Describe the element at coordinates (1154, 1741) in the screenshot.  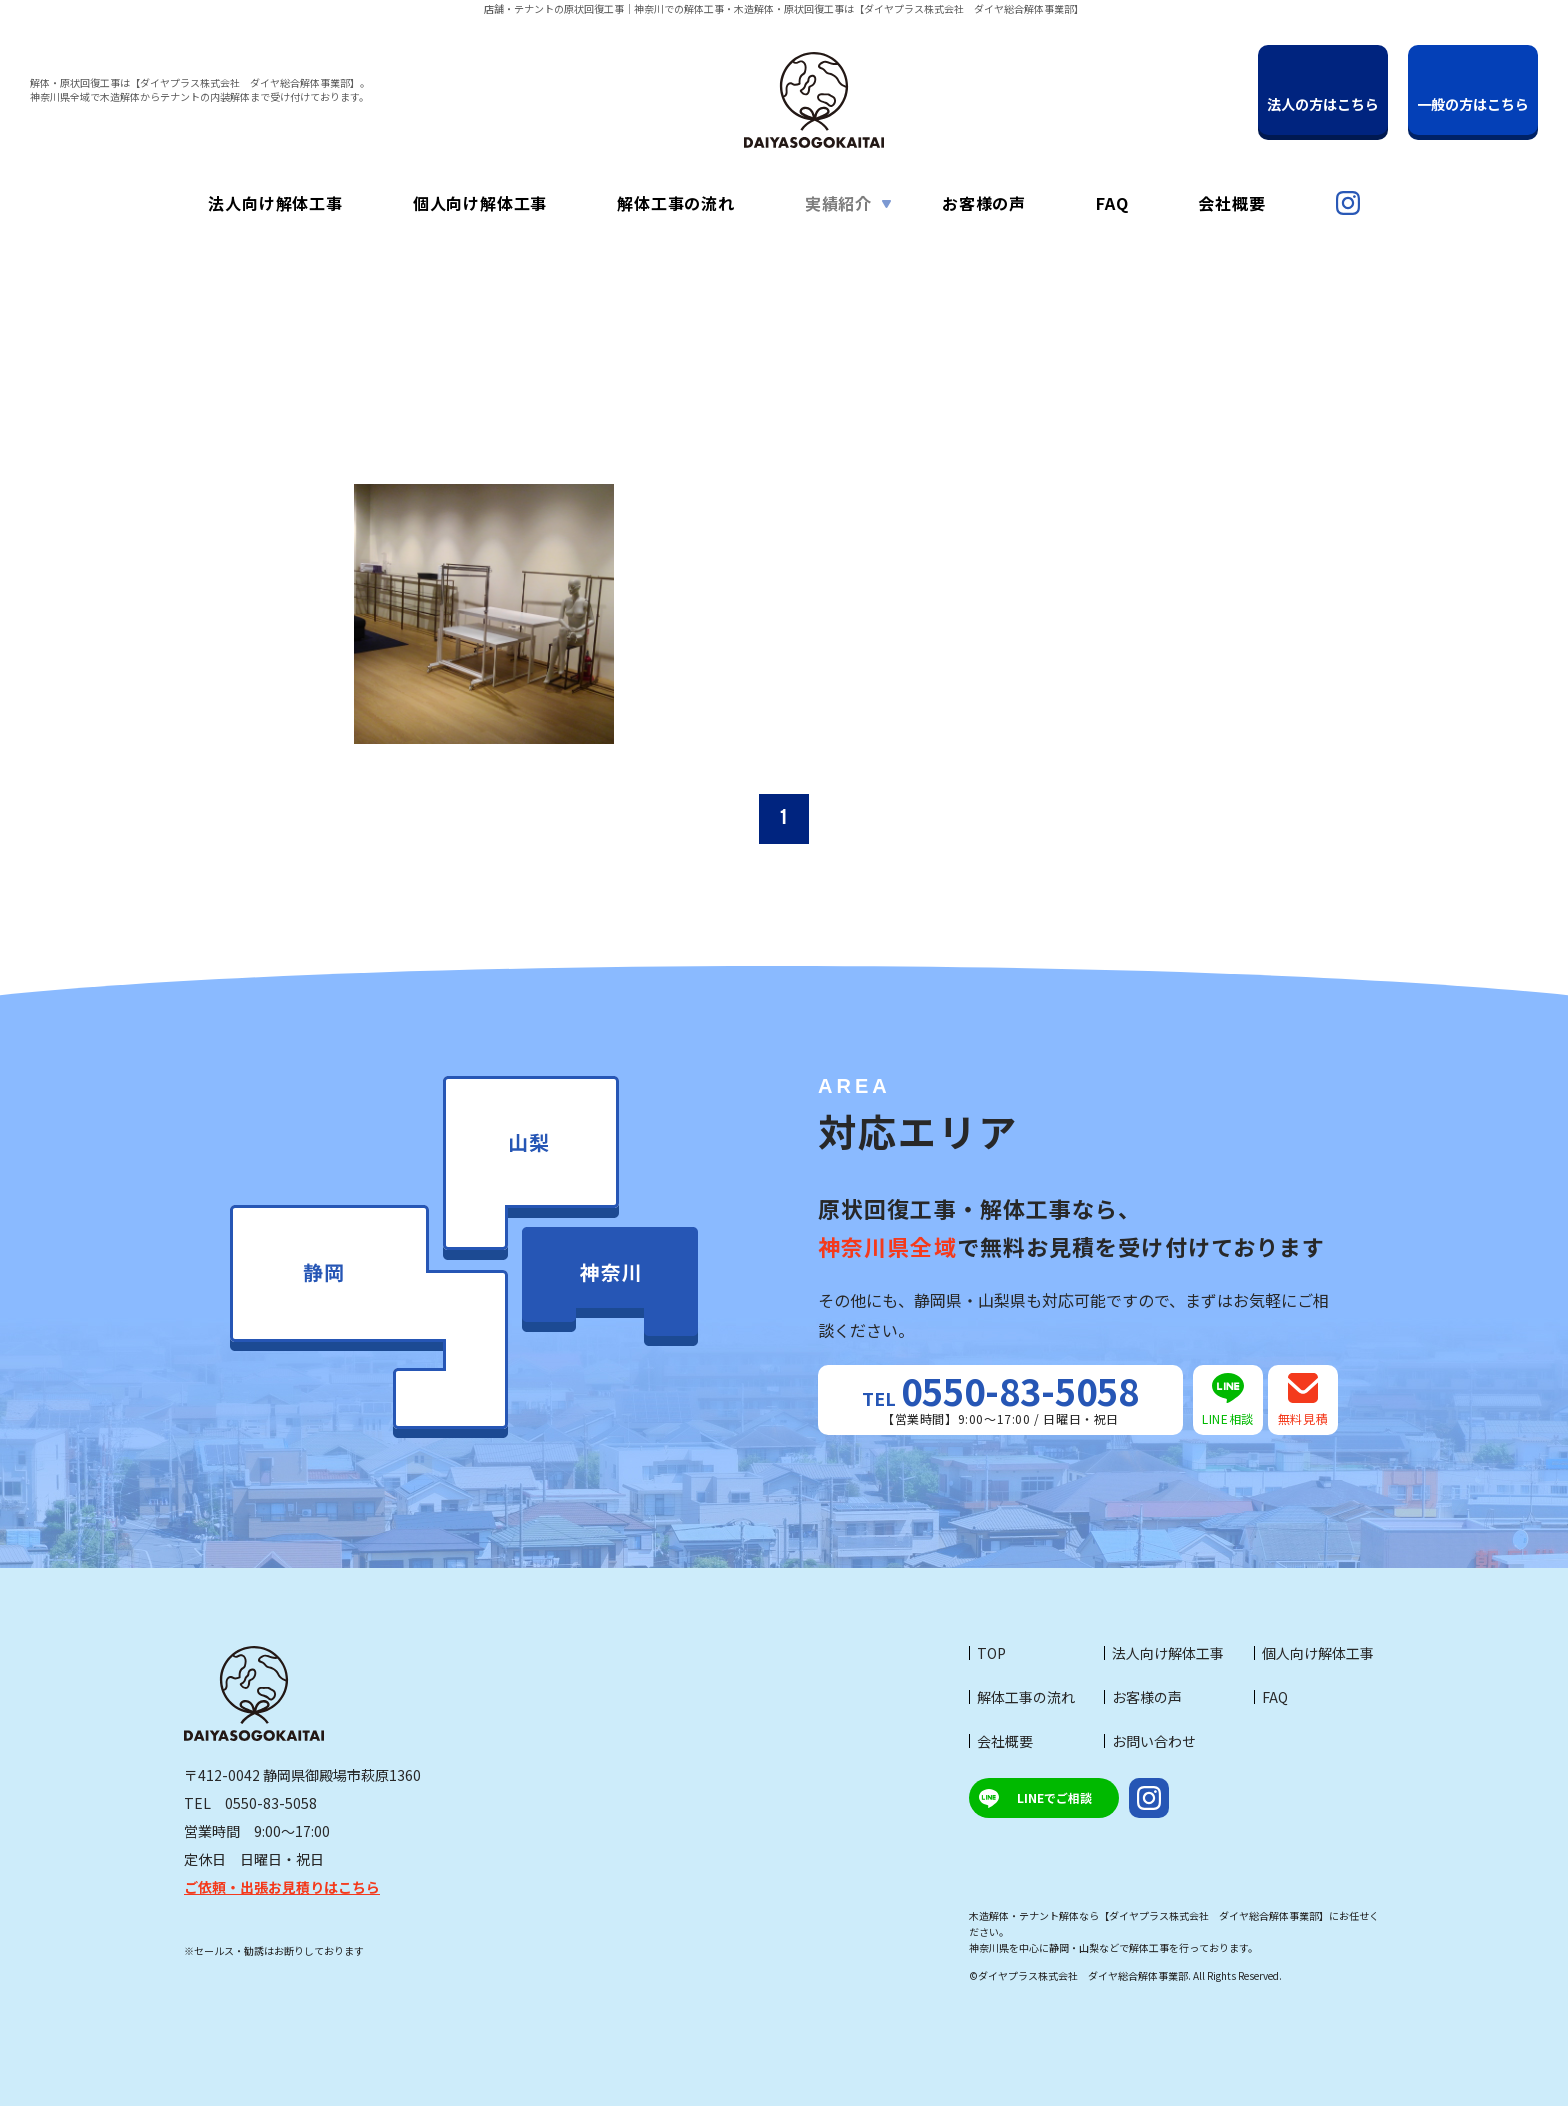
I see `お問い合わせ` at that location.